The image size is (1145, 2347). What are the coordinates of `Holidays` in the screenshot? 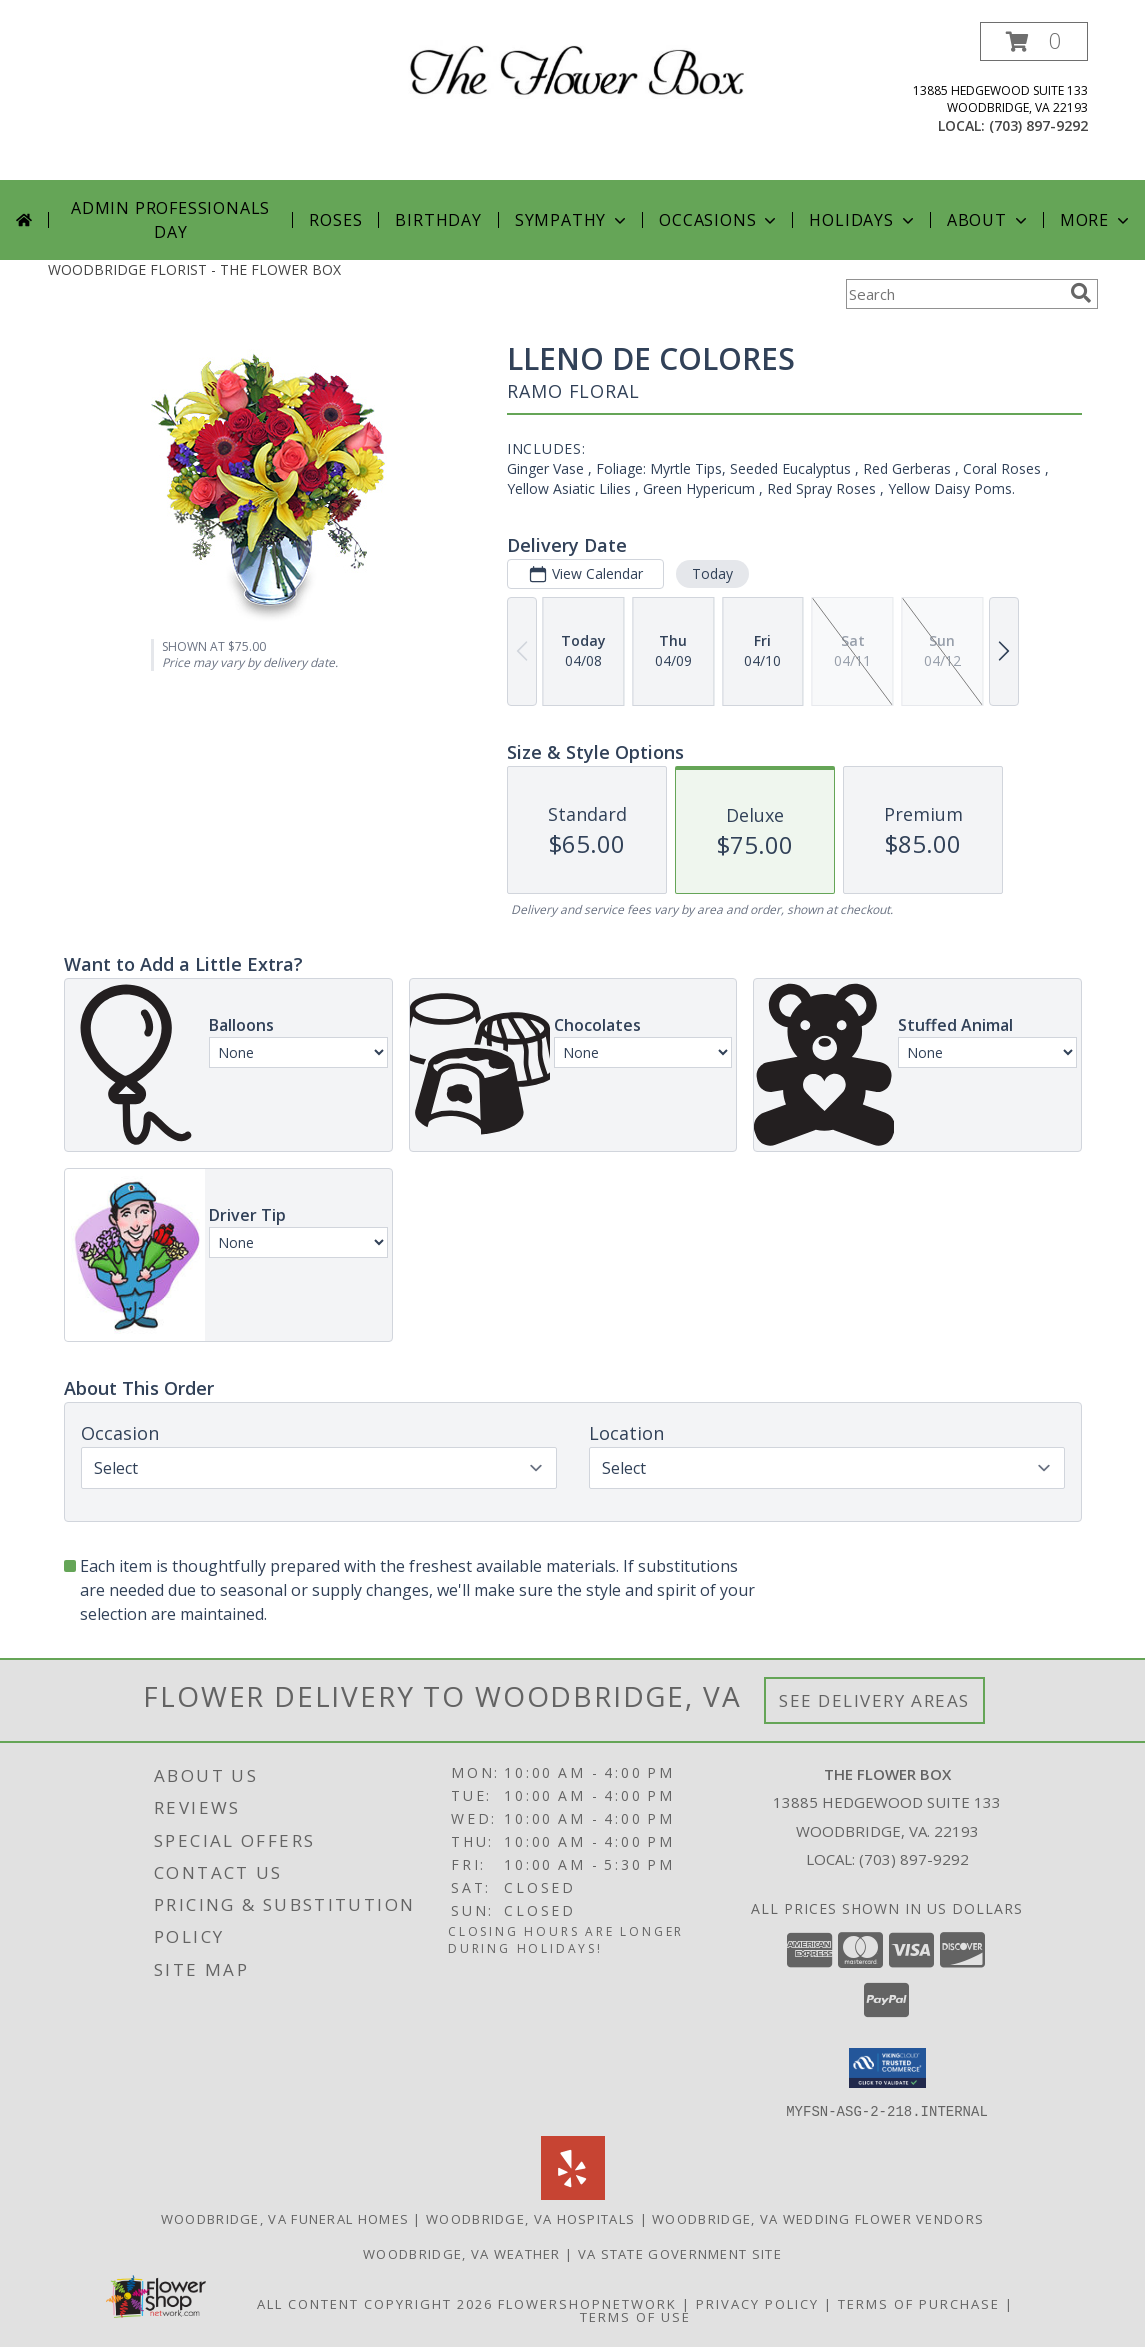 It's located at (863, 220).